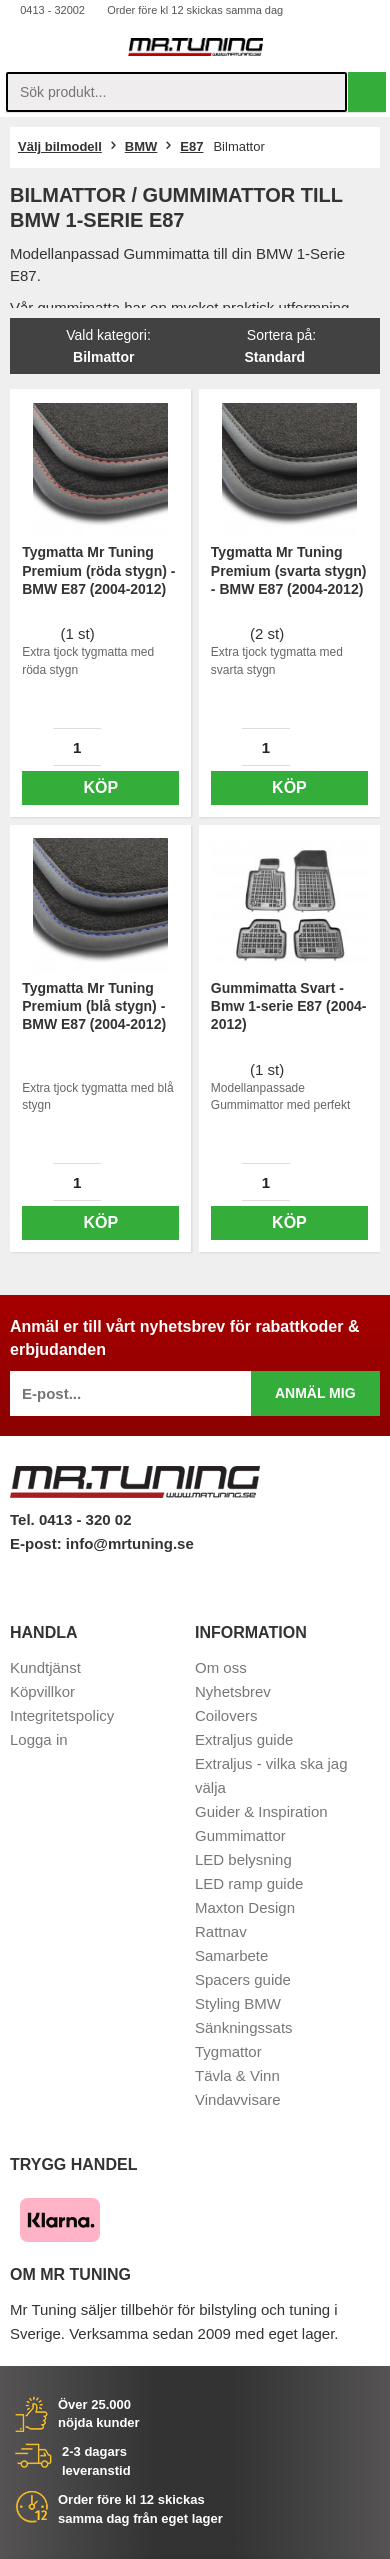  What do you see at coordinates (243, 1979) in the screenshot?
I see `Spacers guide` at bounding box center [243, 1979].